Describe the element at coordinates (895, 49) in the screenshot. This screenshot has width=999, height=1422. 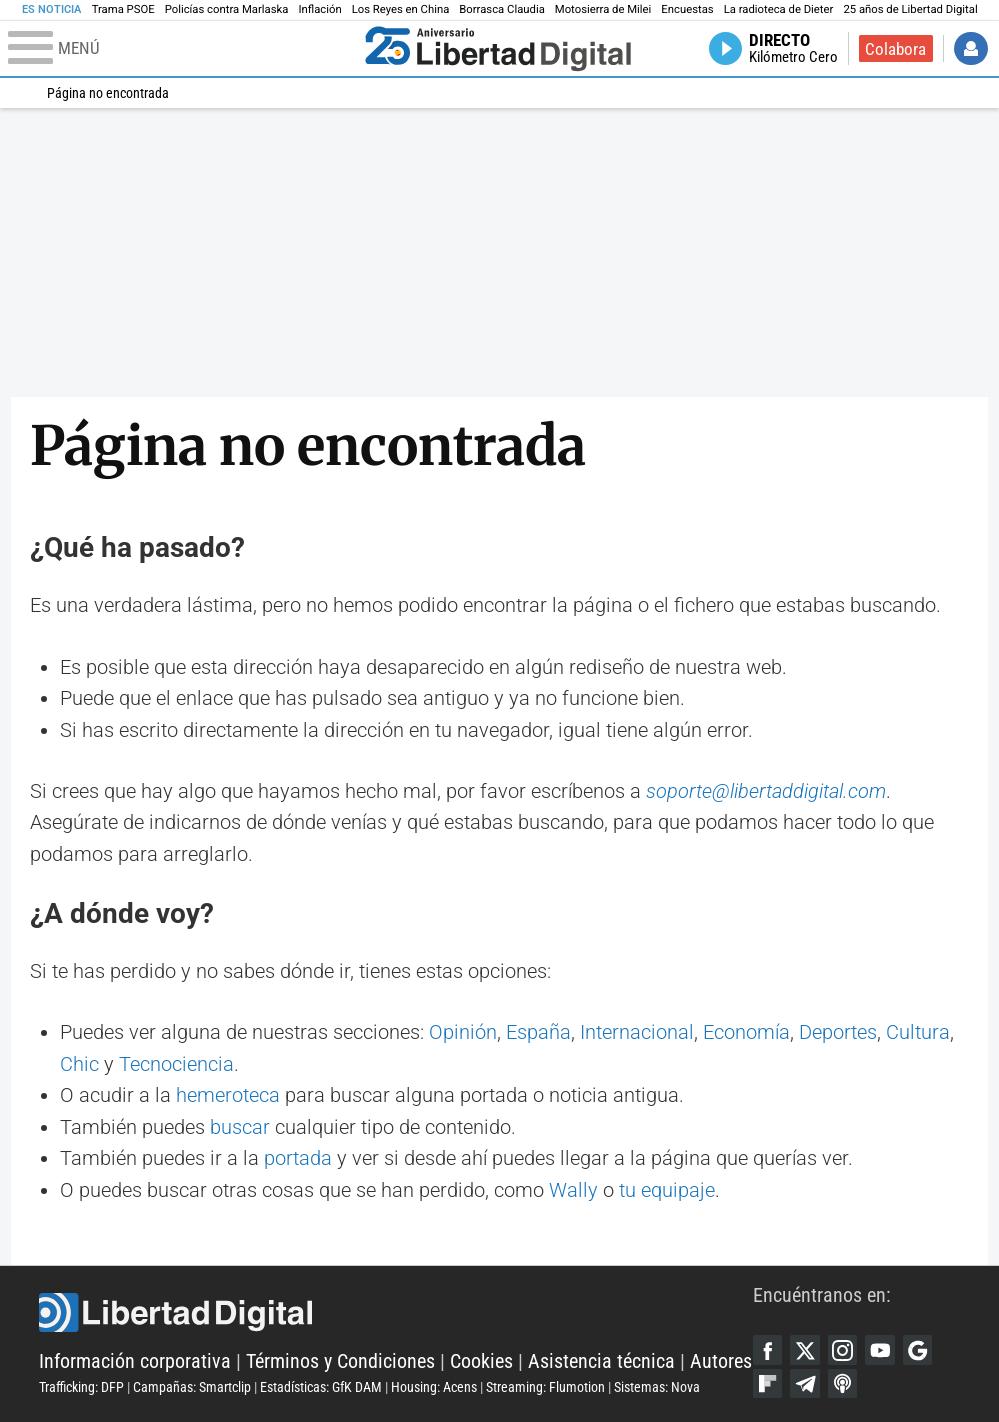
I see `Colabora` at that location.